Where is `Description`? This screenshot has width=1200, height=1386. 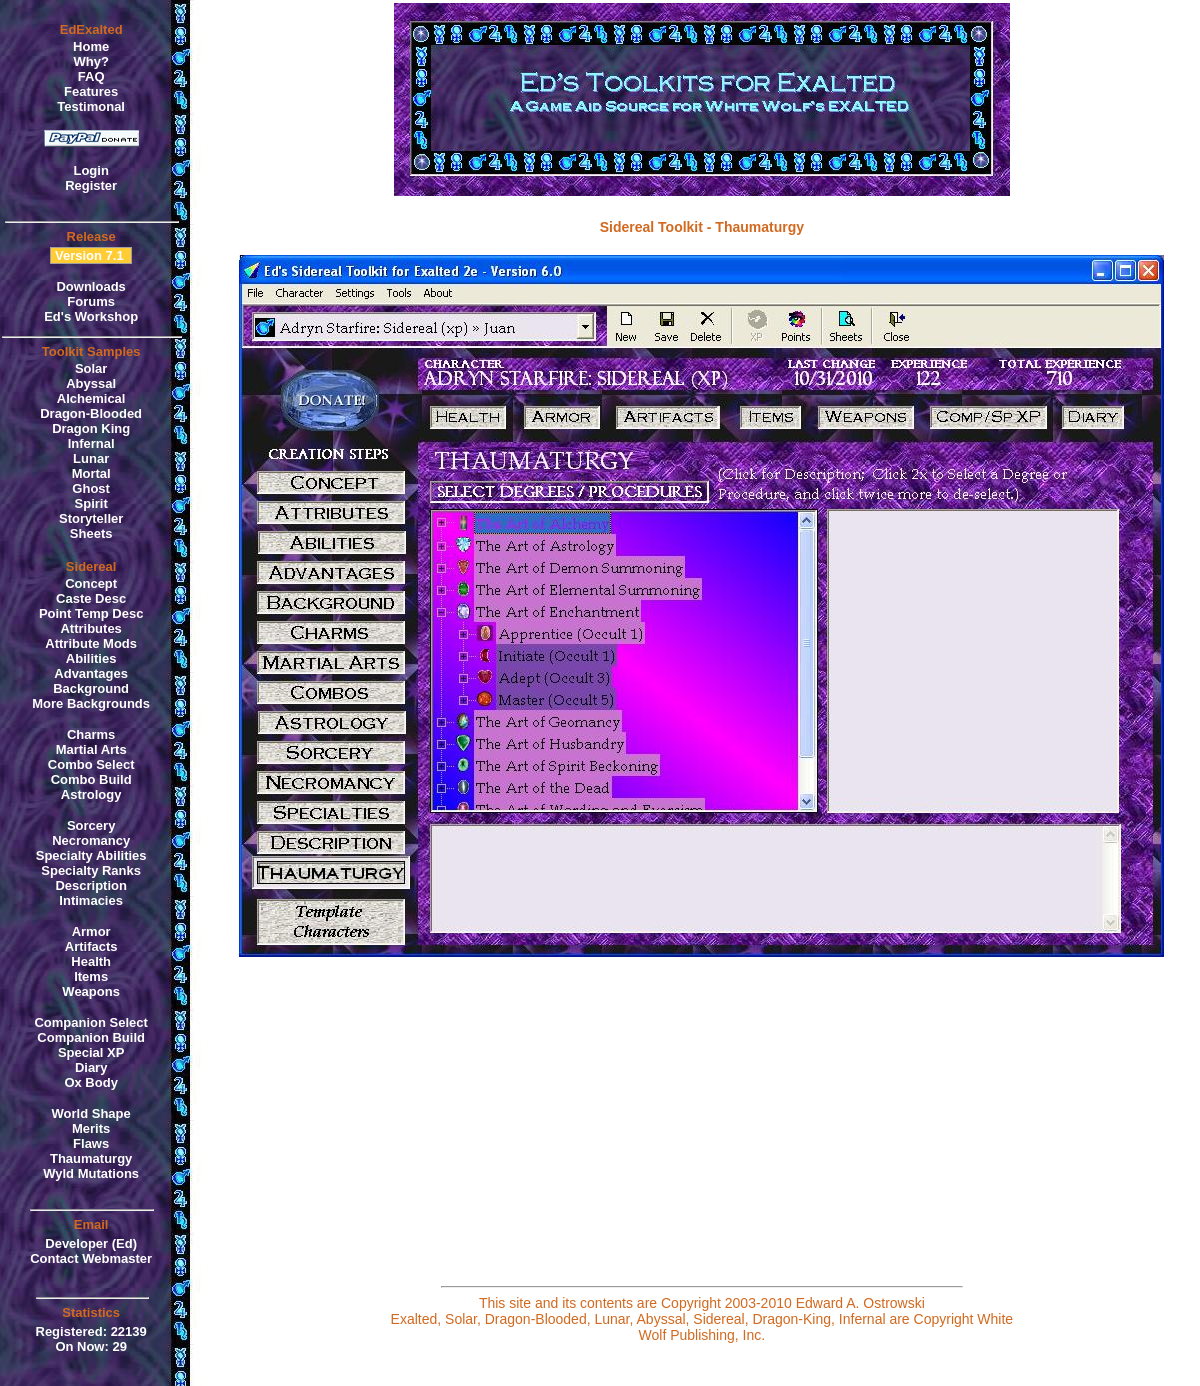 Description is located at coordinates (91, 885).